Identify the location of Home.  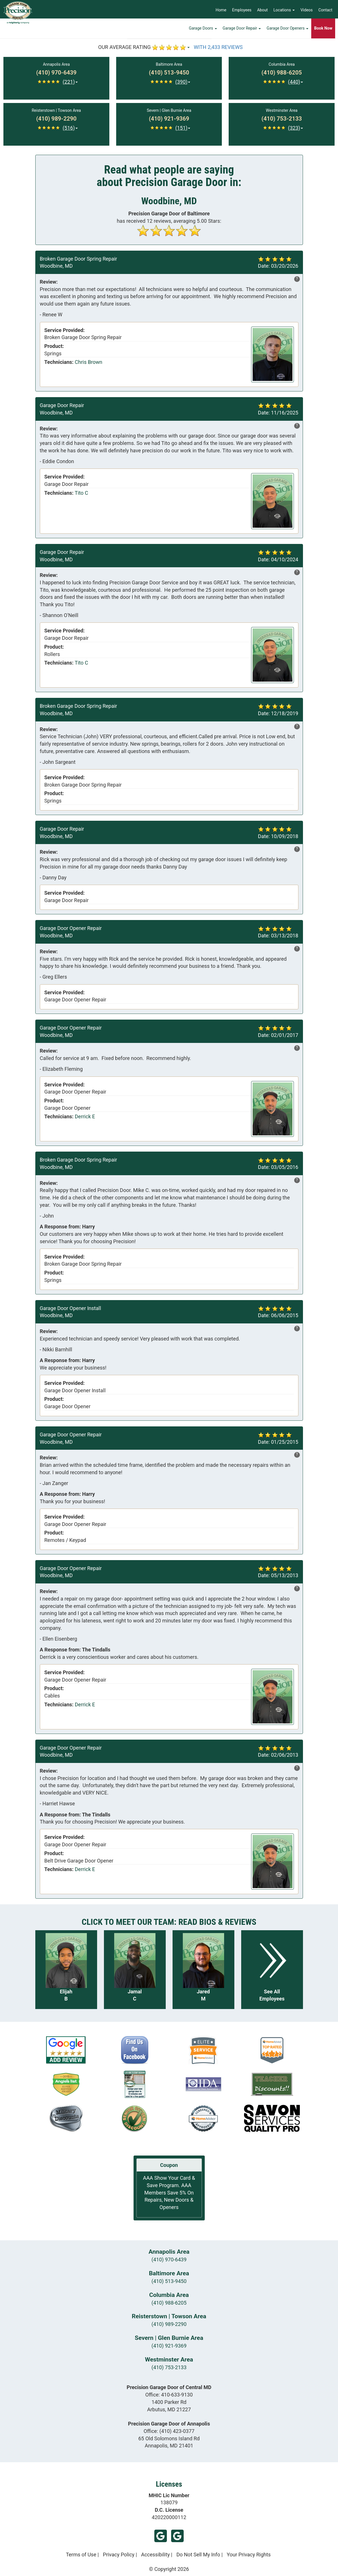
(221, 10).